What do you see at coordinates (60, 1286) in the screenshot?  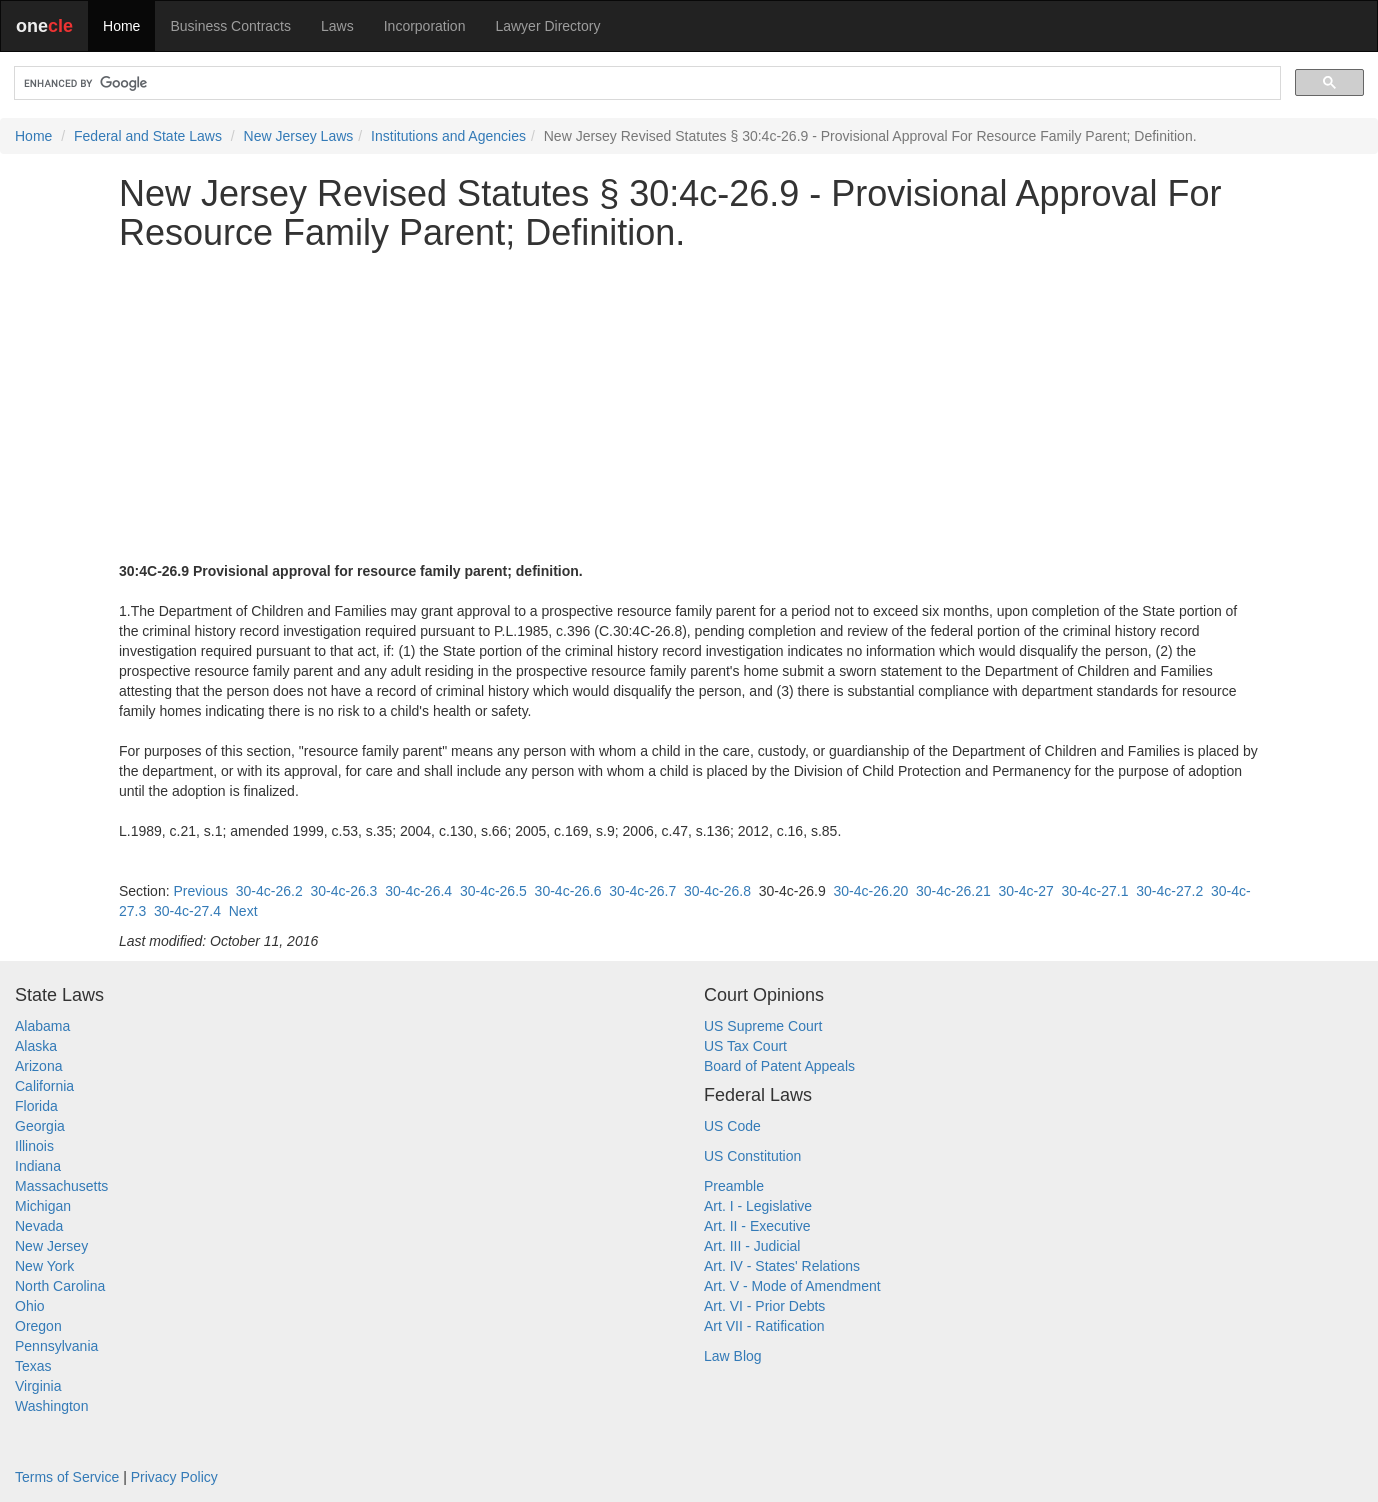 I see `North Carolina` at bounding box center [60, 1286].